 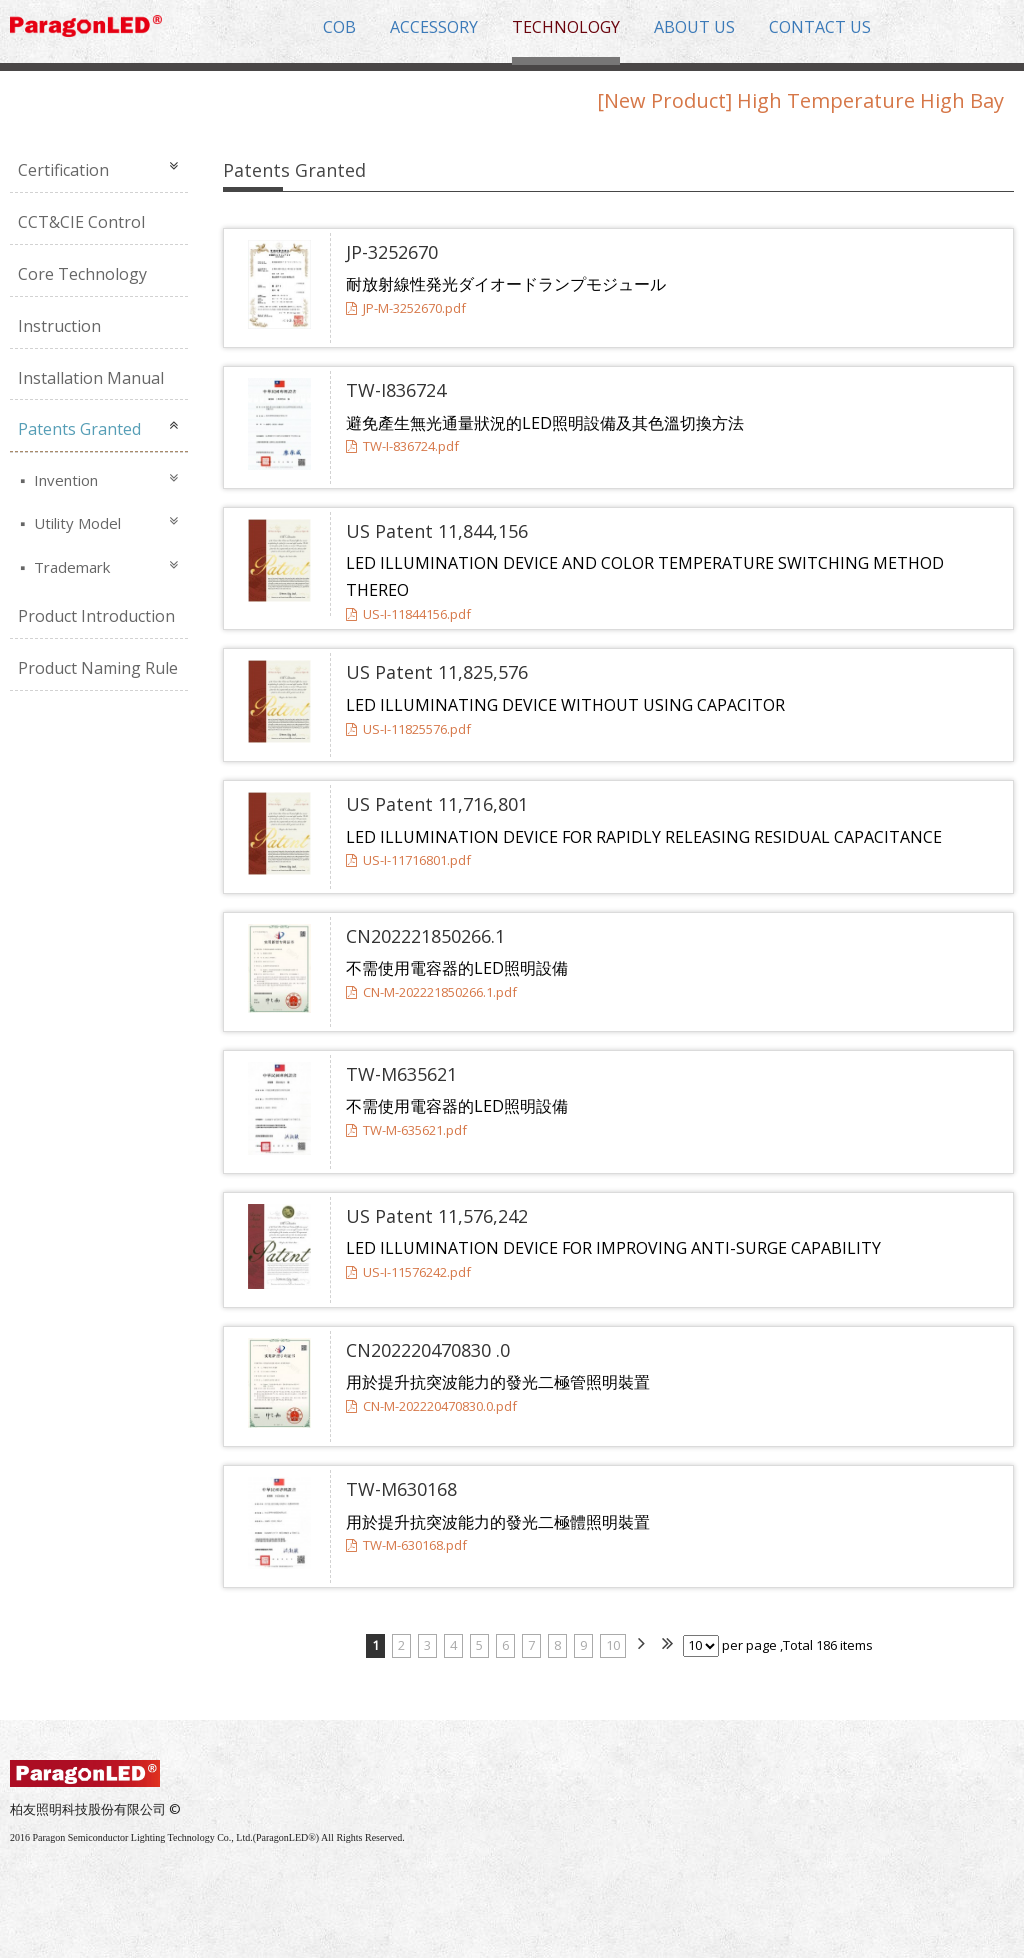 I want to click on CN-M-202220470830.0.pdf, so click(x=431, y=1406).